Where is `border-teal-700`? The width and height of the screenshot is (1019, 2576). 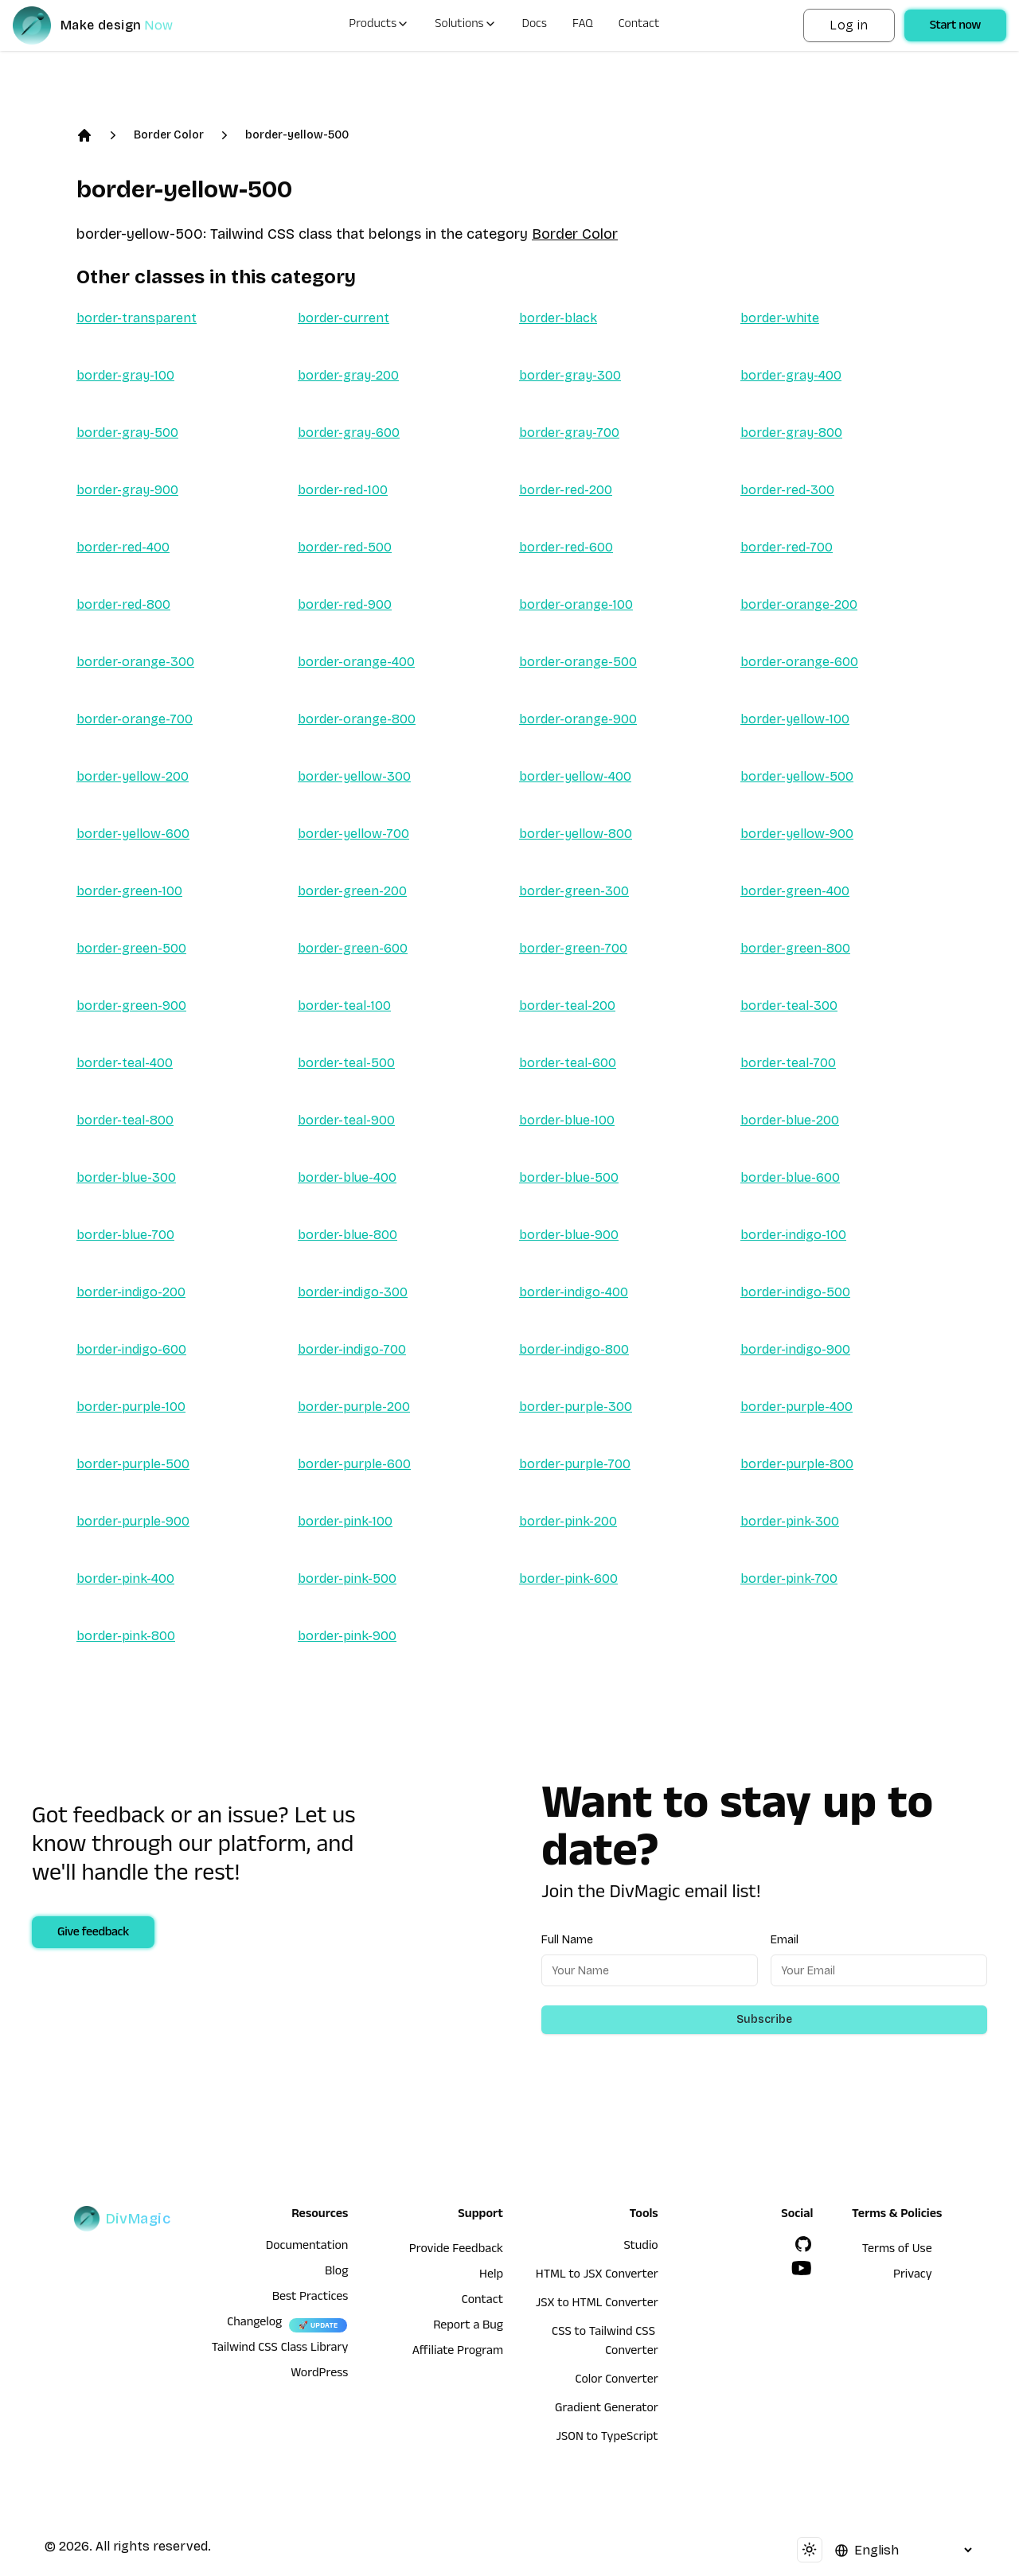 border-teal-700 is located at coordinates (788, 1062).